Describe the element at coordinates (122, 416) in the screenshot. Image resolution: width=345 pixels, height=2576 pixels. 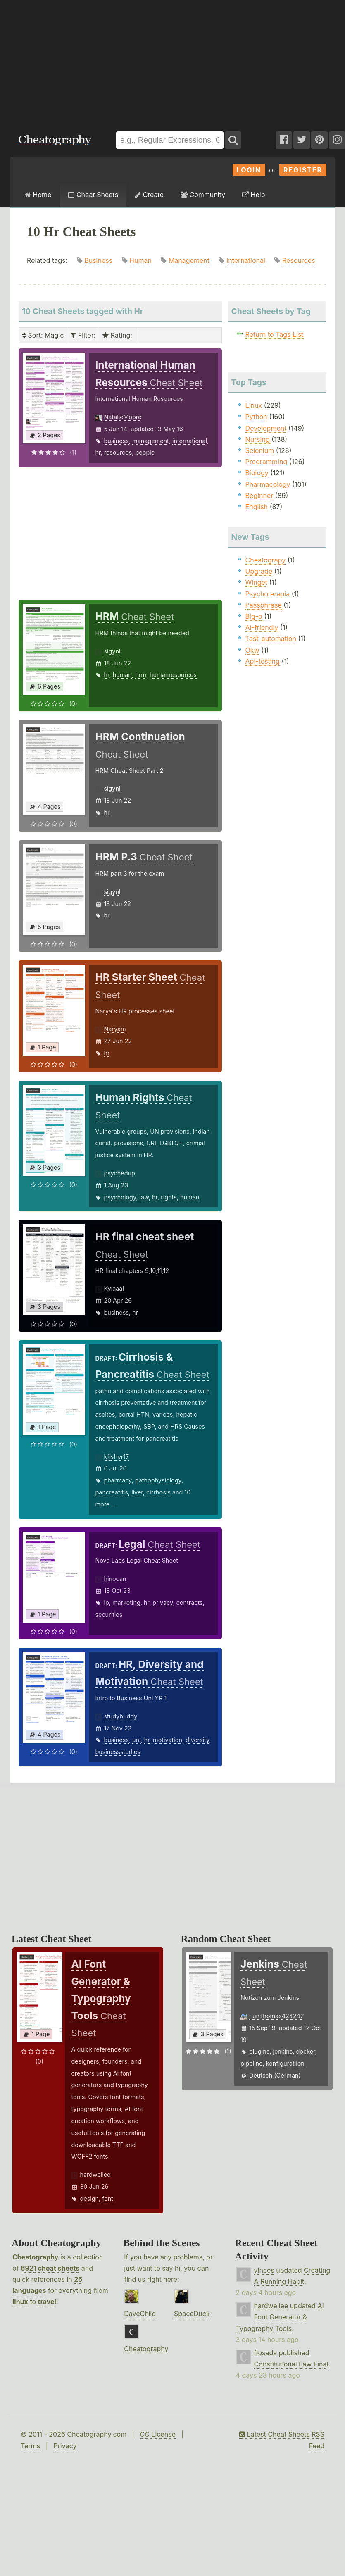
I see `NatalieMoore` at that location.